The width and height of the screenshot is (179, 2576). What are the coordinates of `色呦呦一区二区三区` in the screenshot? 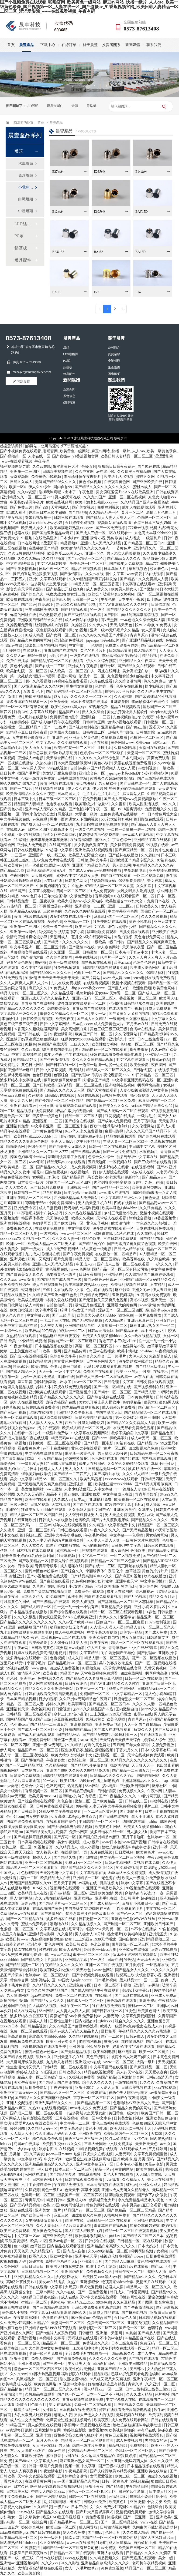 It's located at (38, 2195).